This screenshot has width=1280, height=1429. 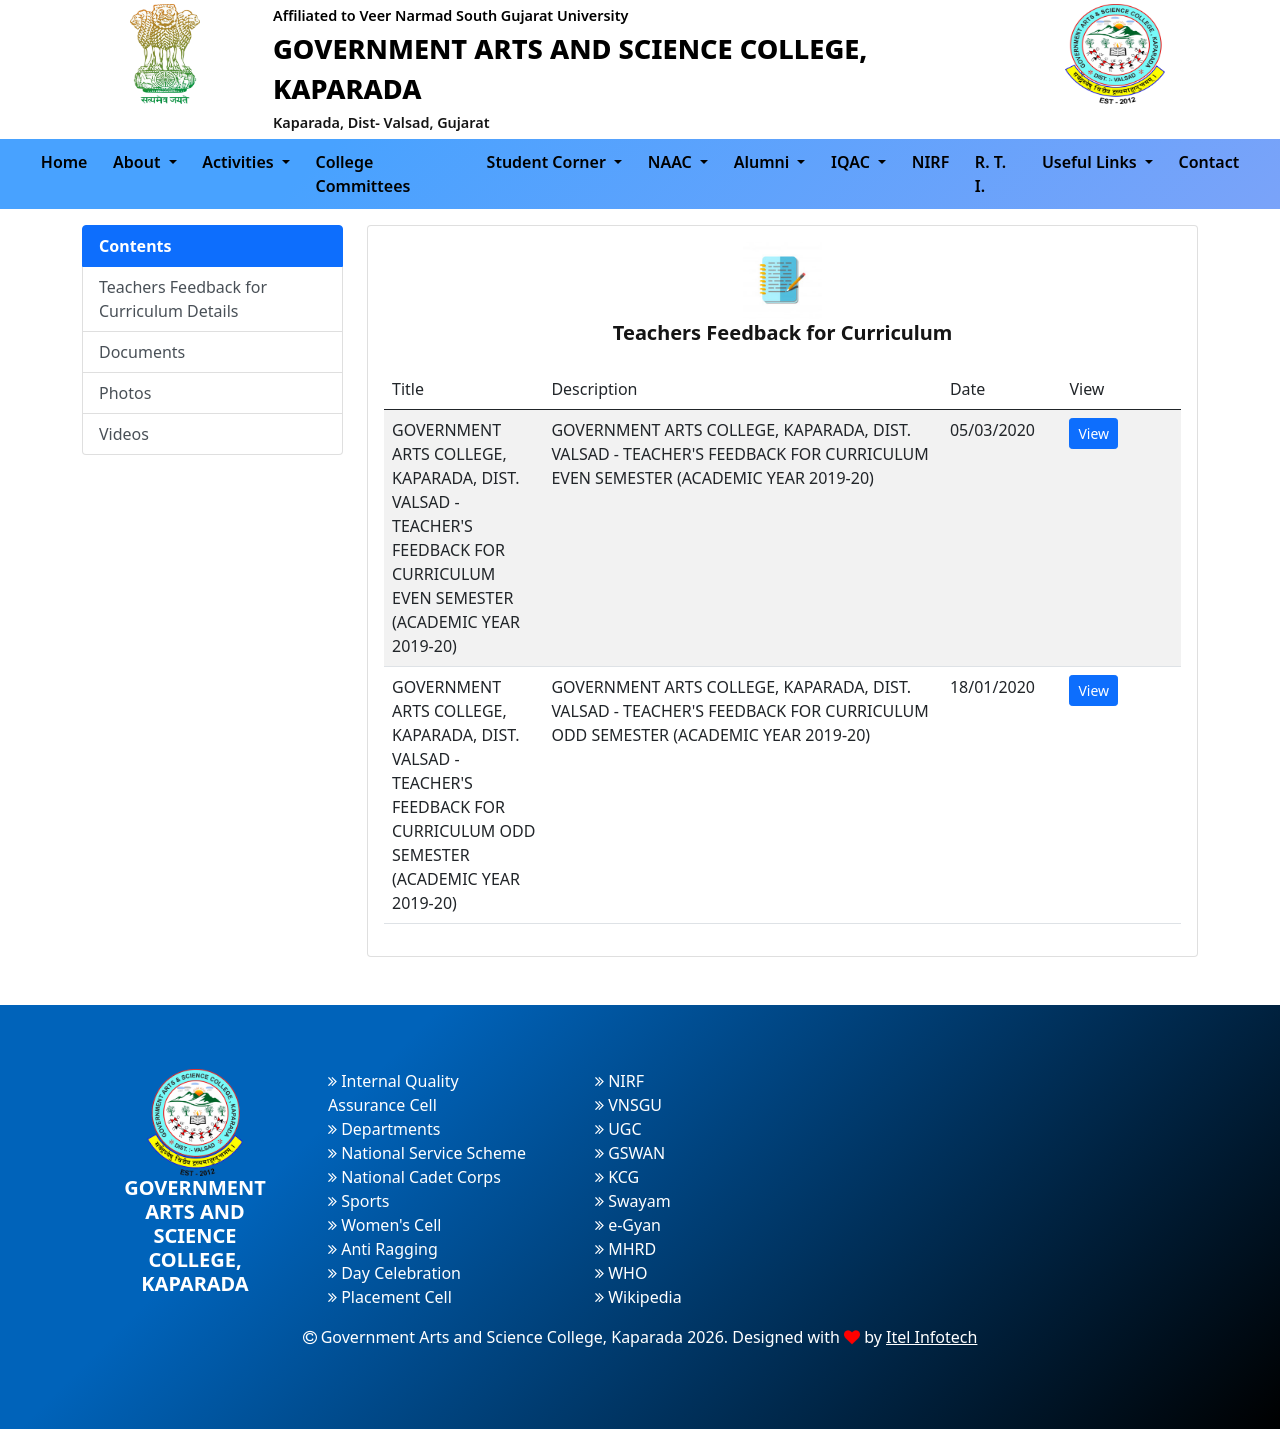 What do you see at coordinates (628, 1225) in the screenshot?
I see `e-Gyan` at bounding box center [628, 1225].